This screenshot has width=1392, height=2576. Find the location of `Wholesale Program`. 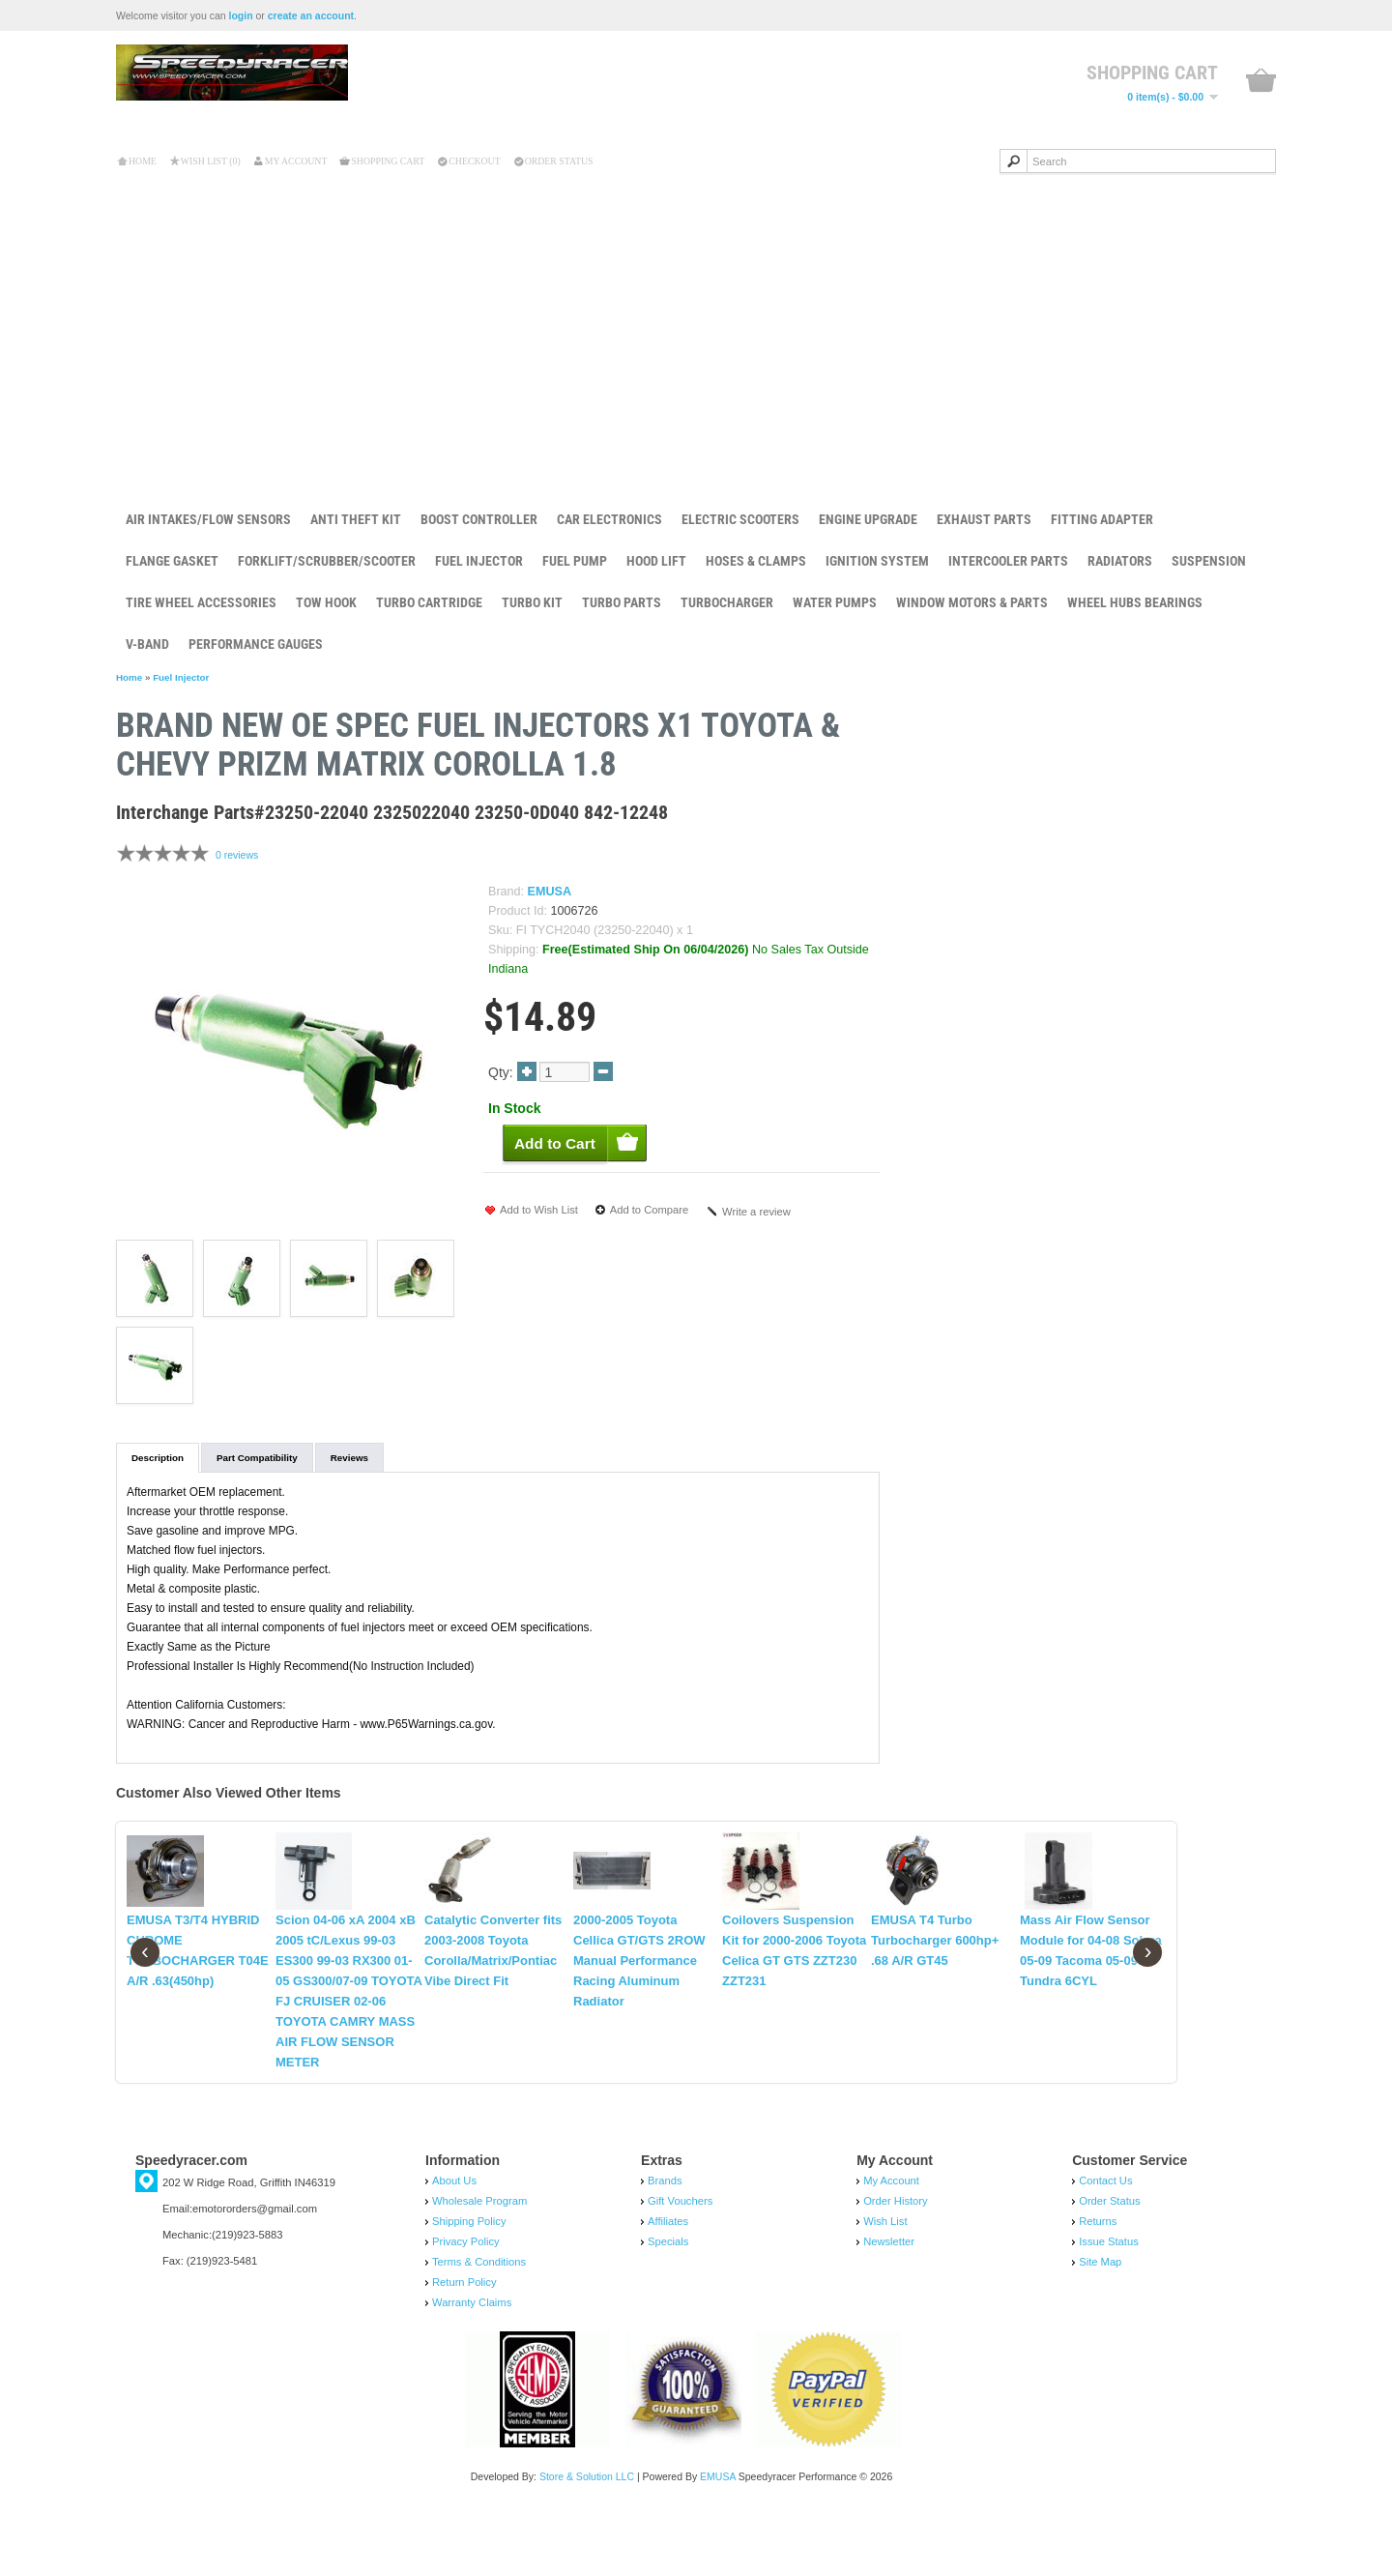

Wholesale Program is located at coordinates (479, 2262).